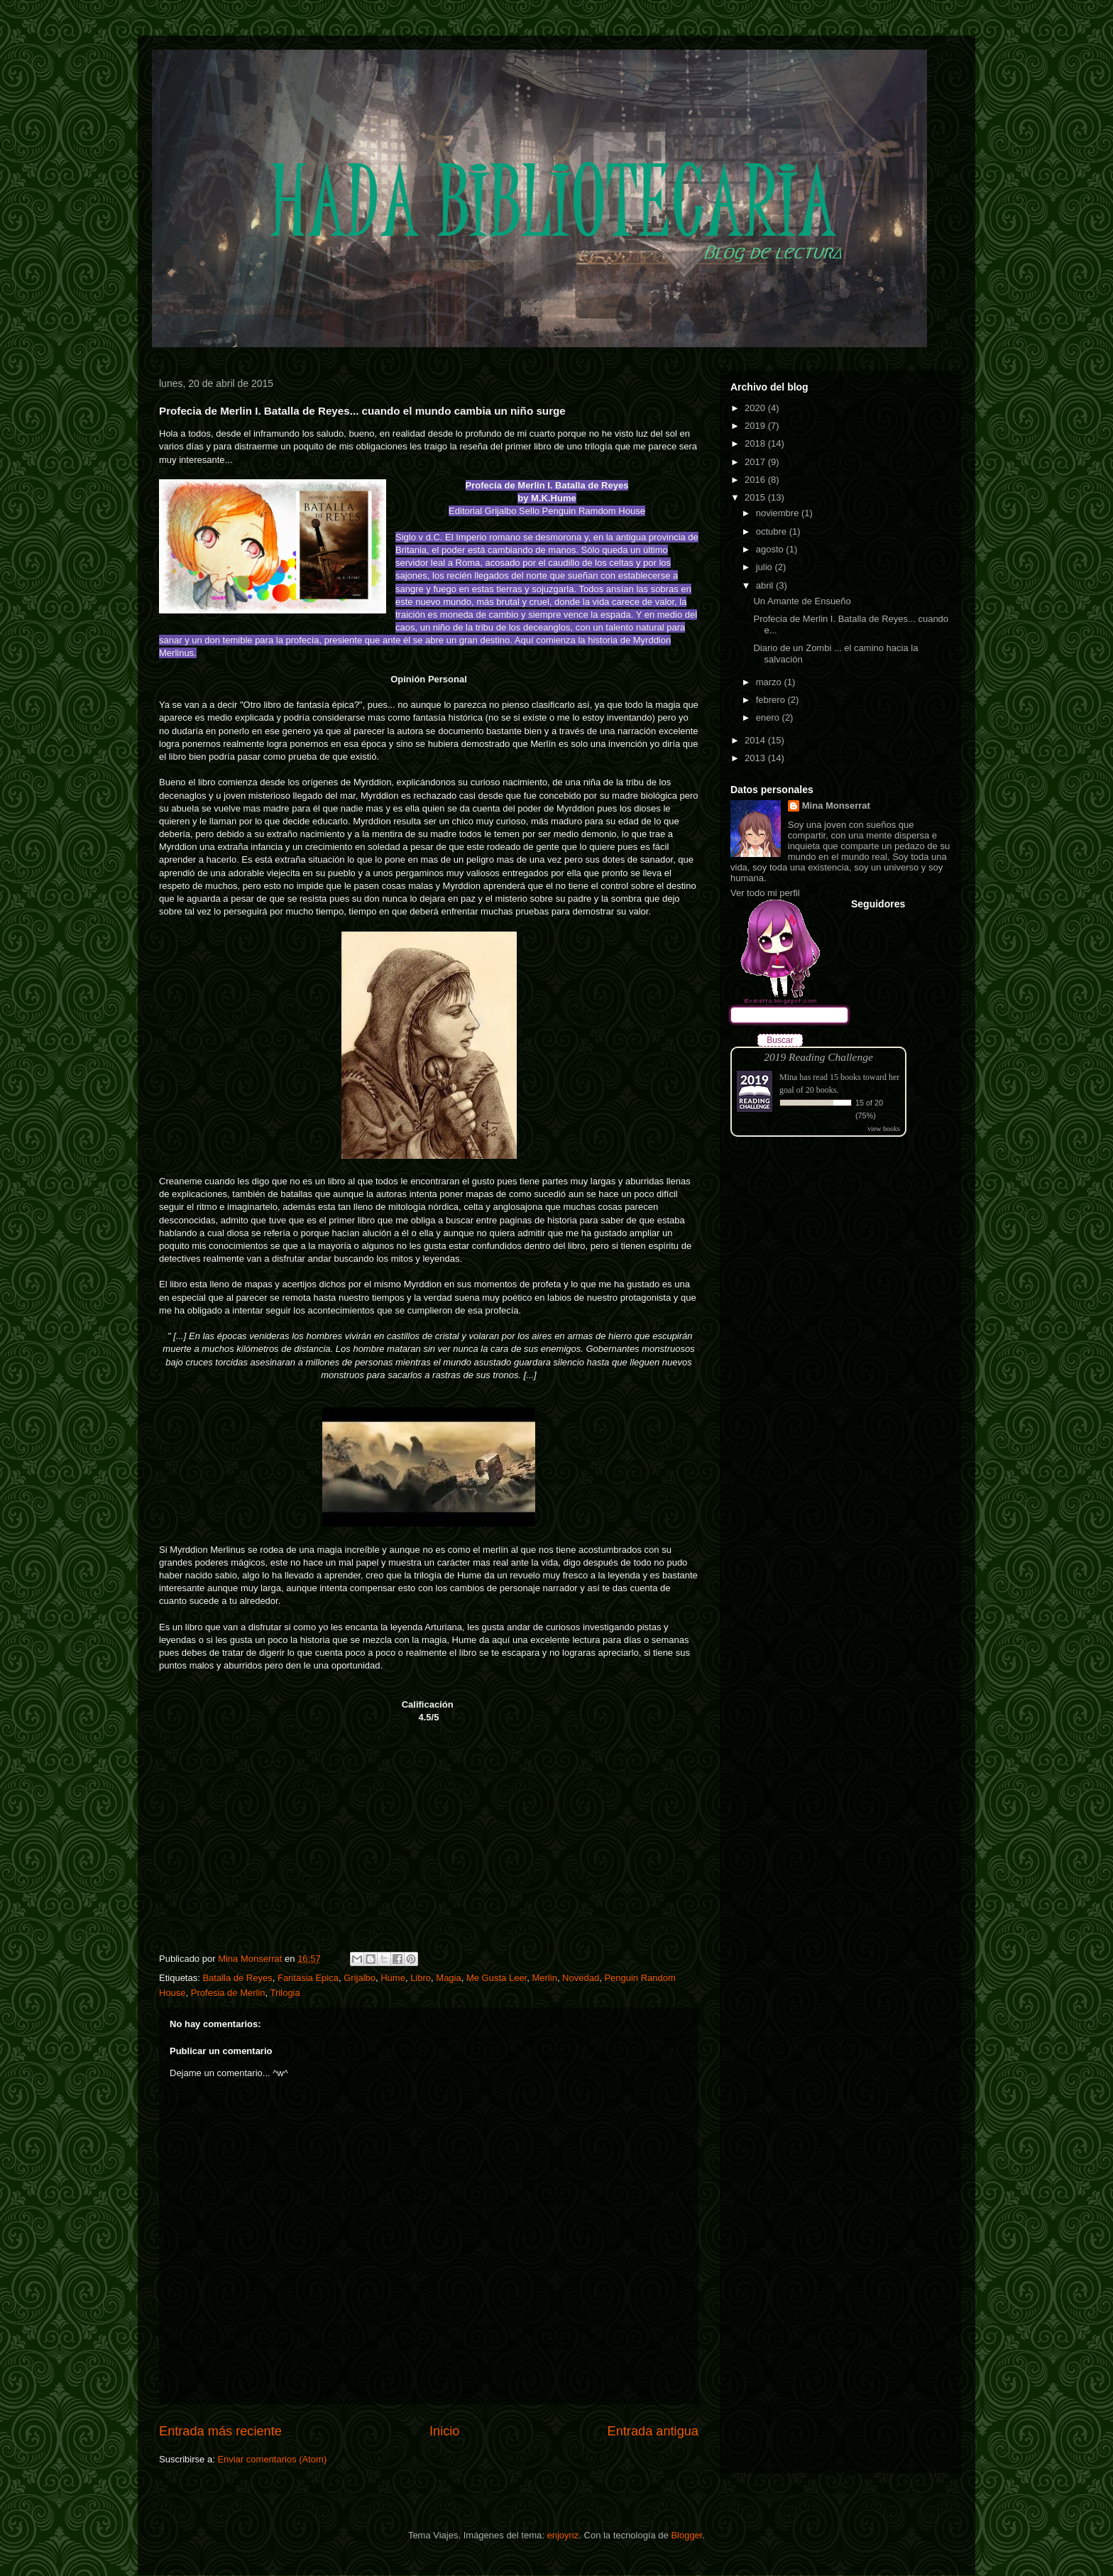 Image resolution: width=1113 pixels, height=2576 pixels. I want to click on 2020, so click(756, 408).